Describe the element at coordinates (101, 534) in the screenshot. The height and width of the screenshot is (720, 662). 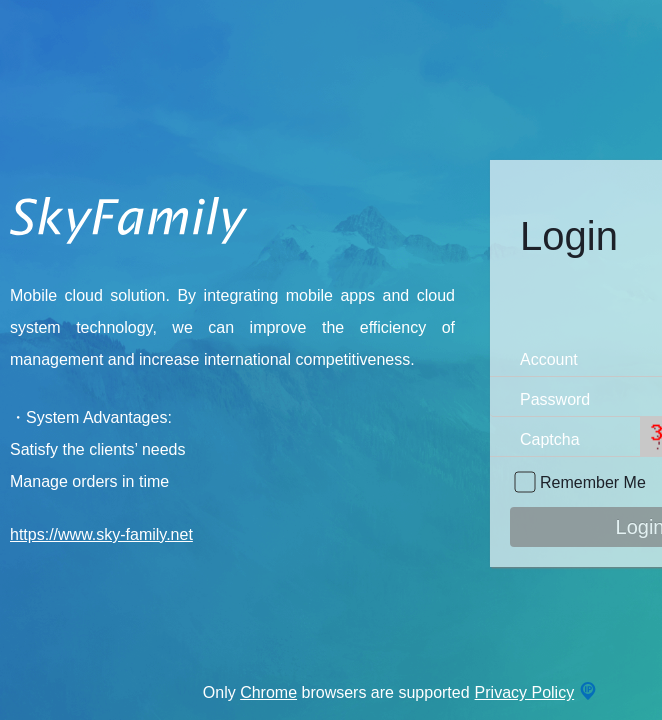
I see `https://www.sky-family.net` at that location.